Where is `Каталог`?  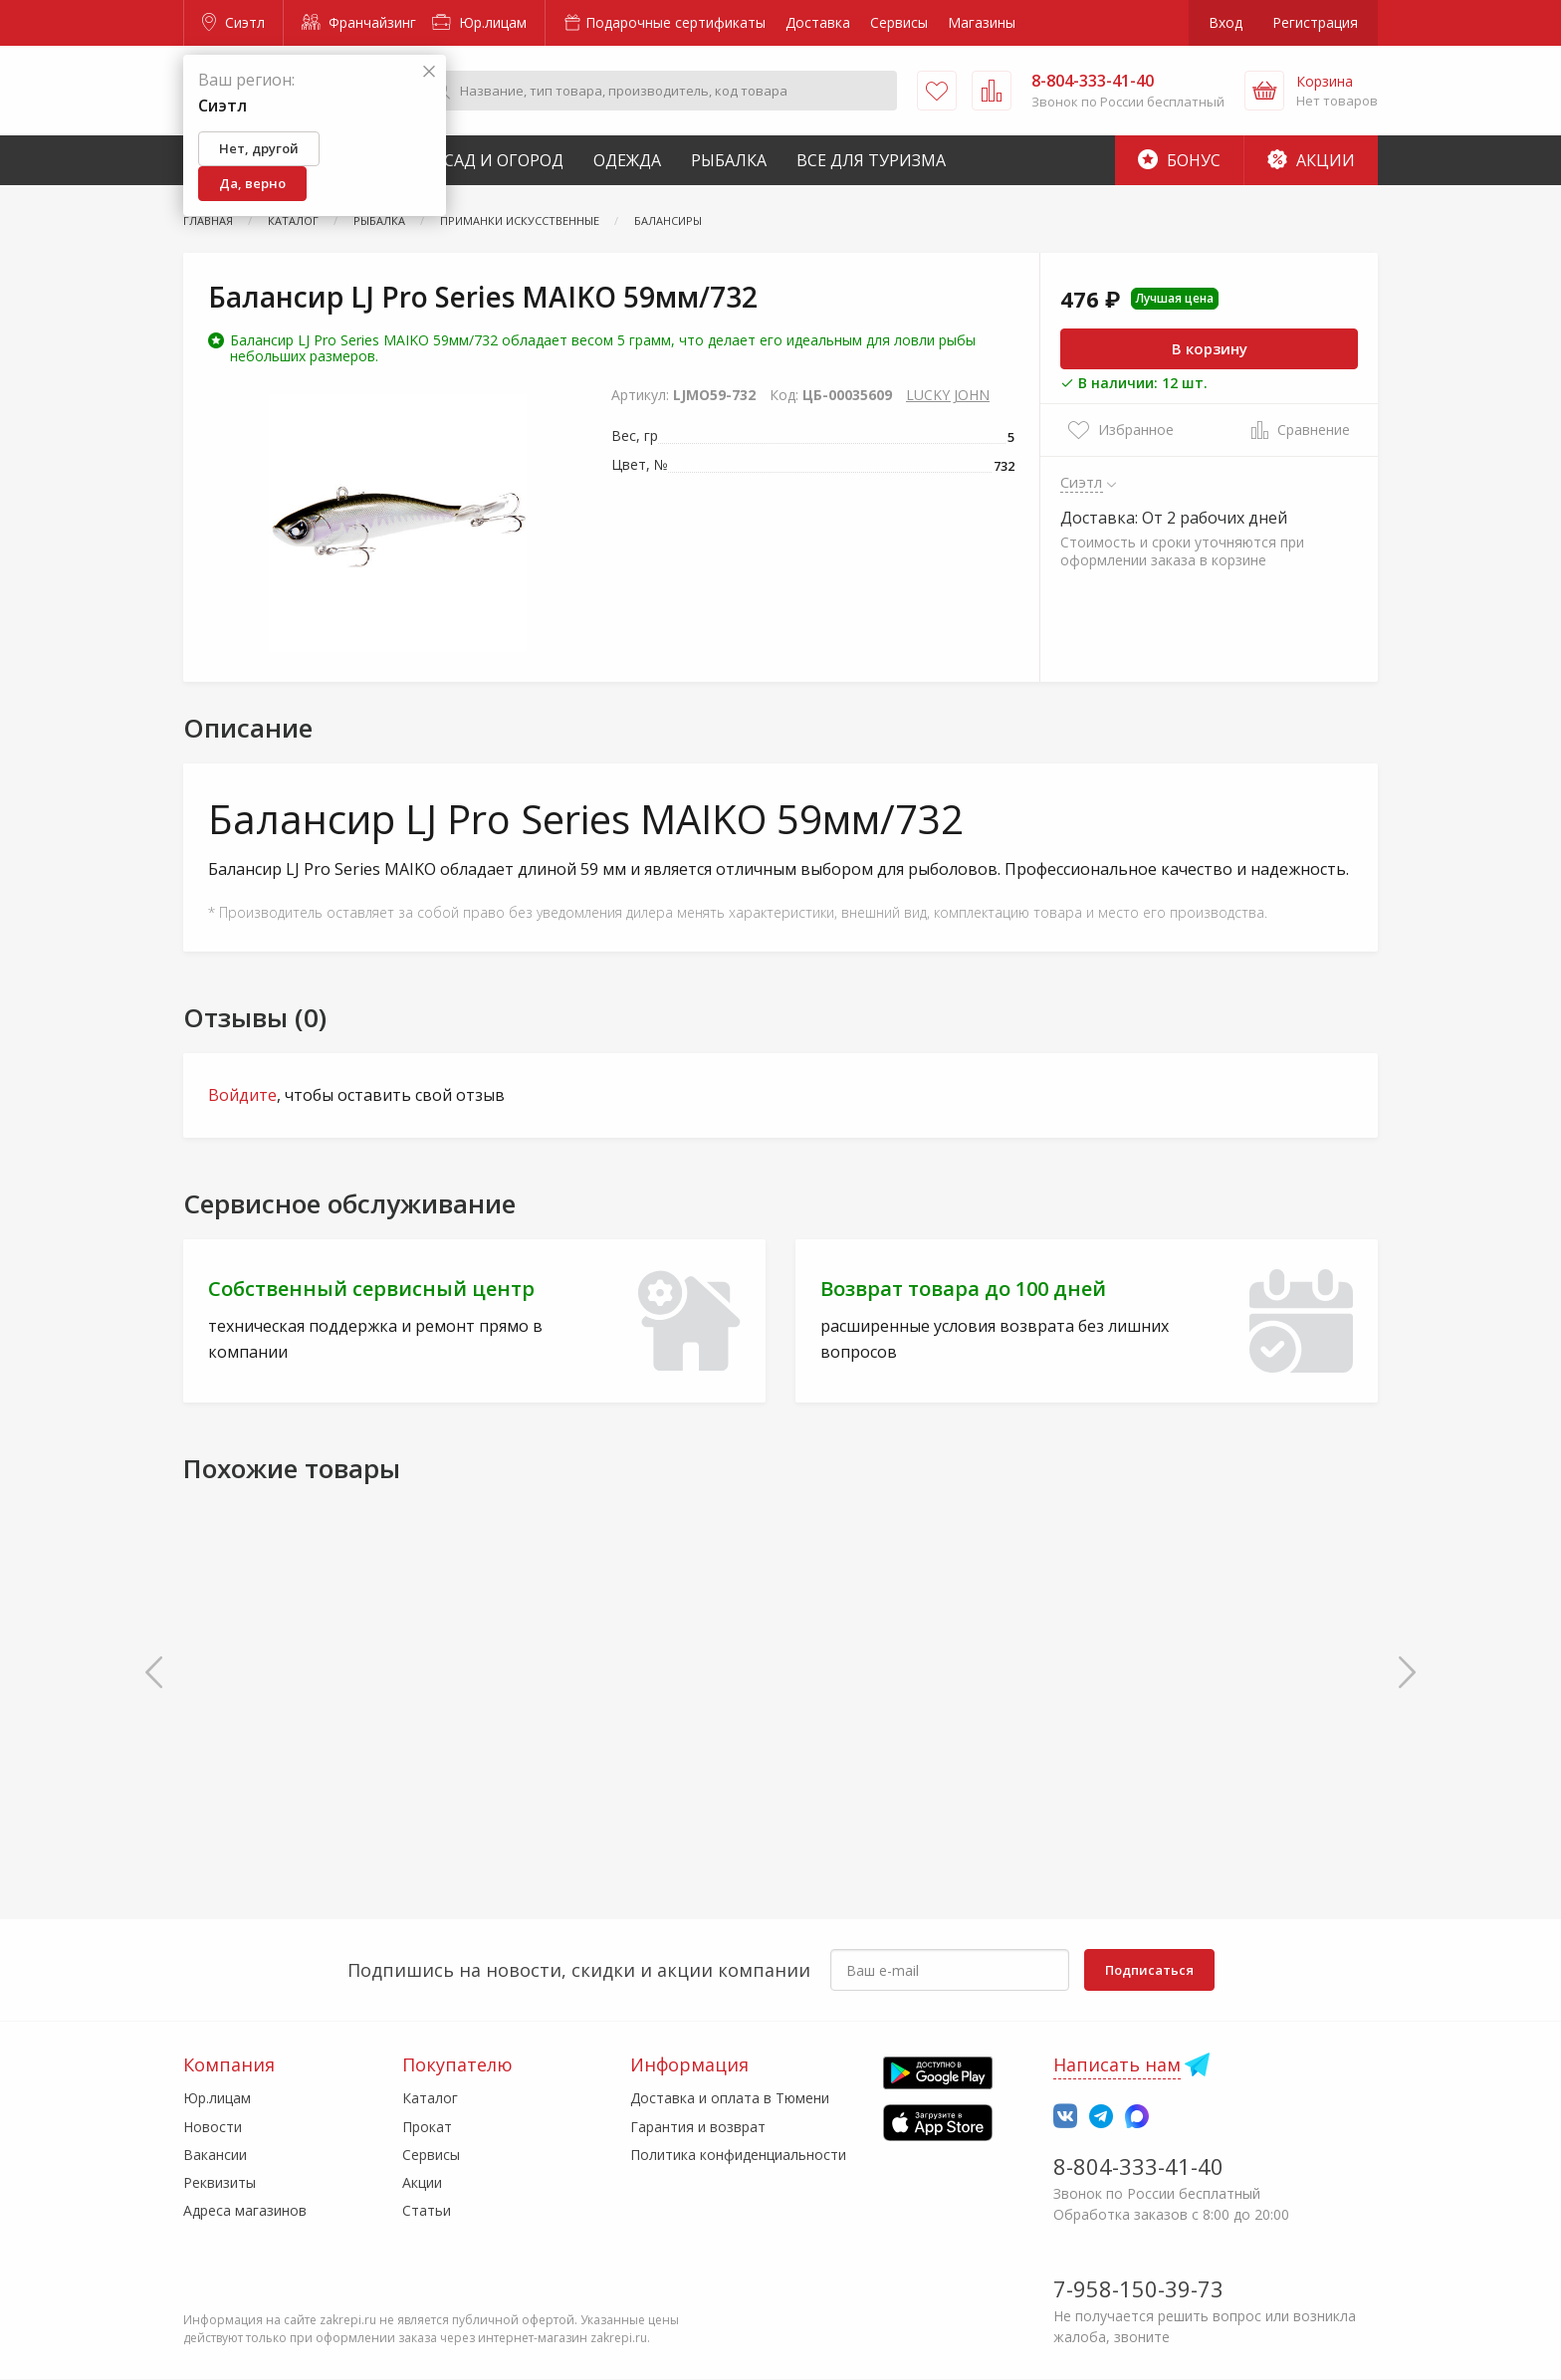 Каталог is located at coordinates (430, 2097).